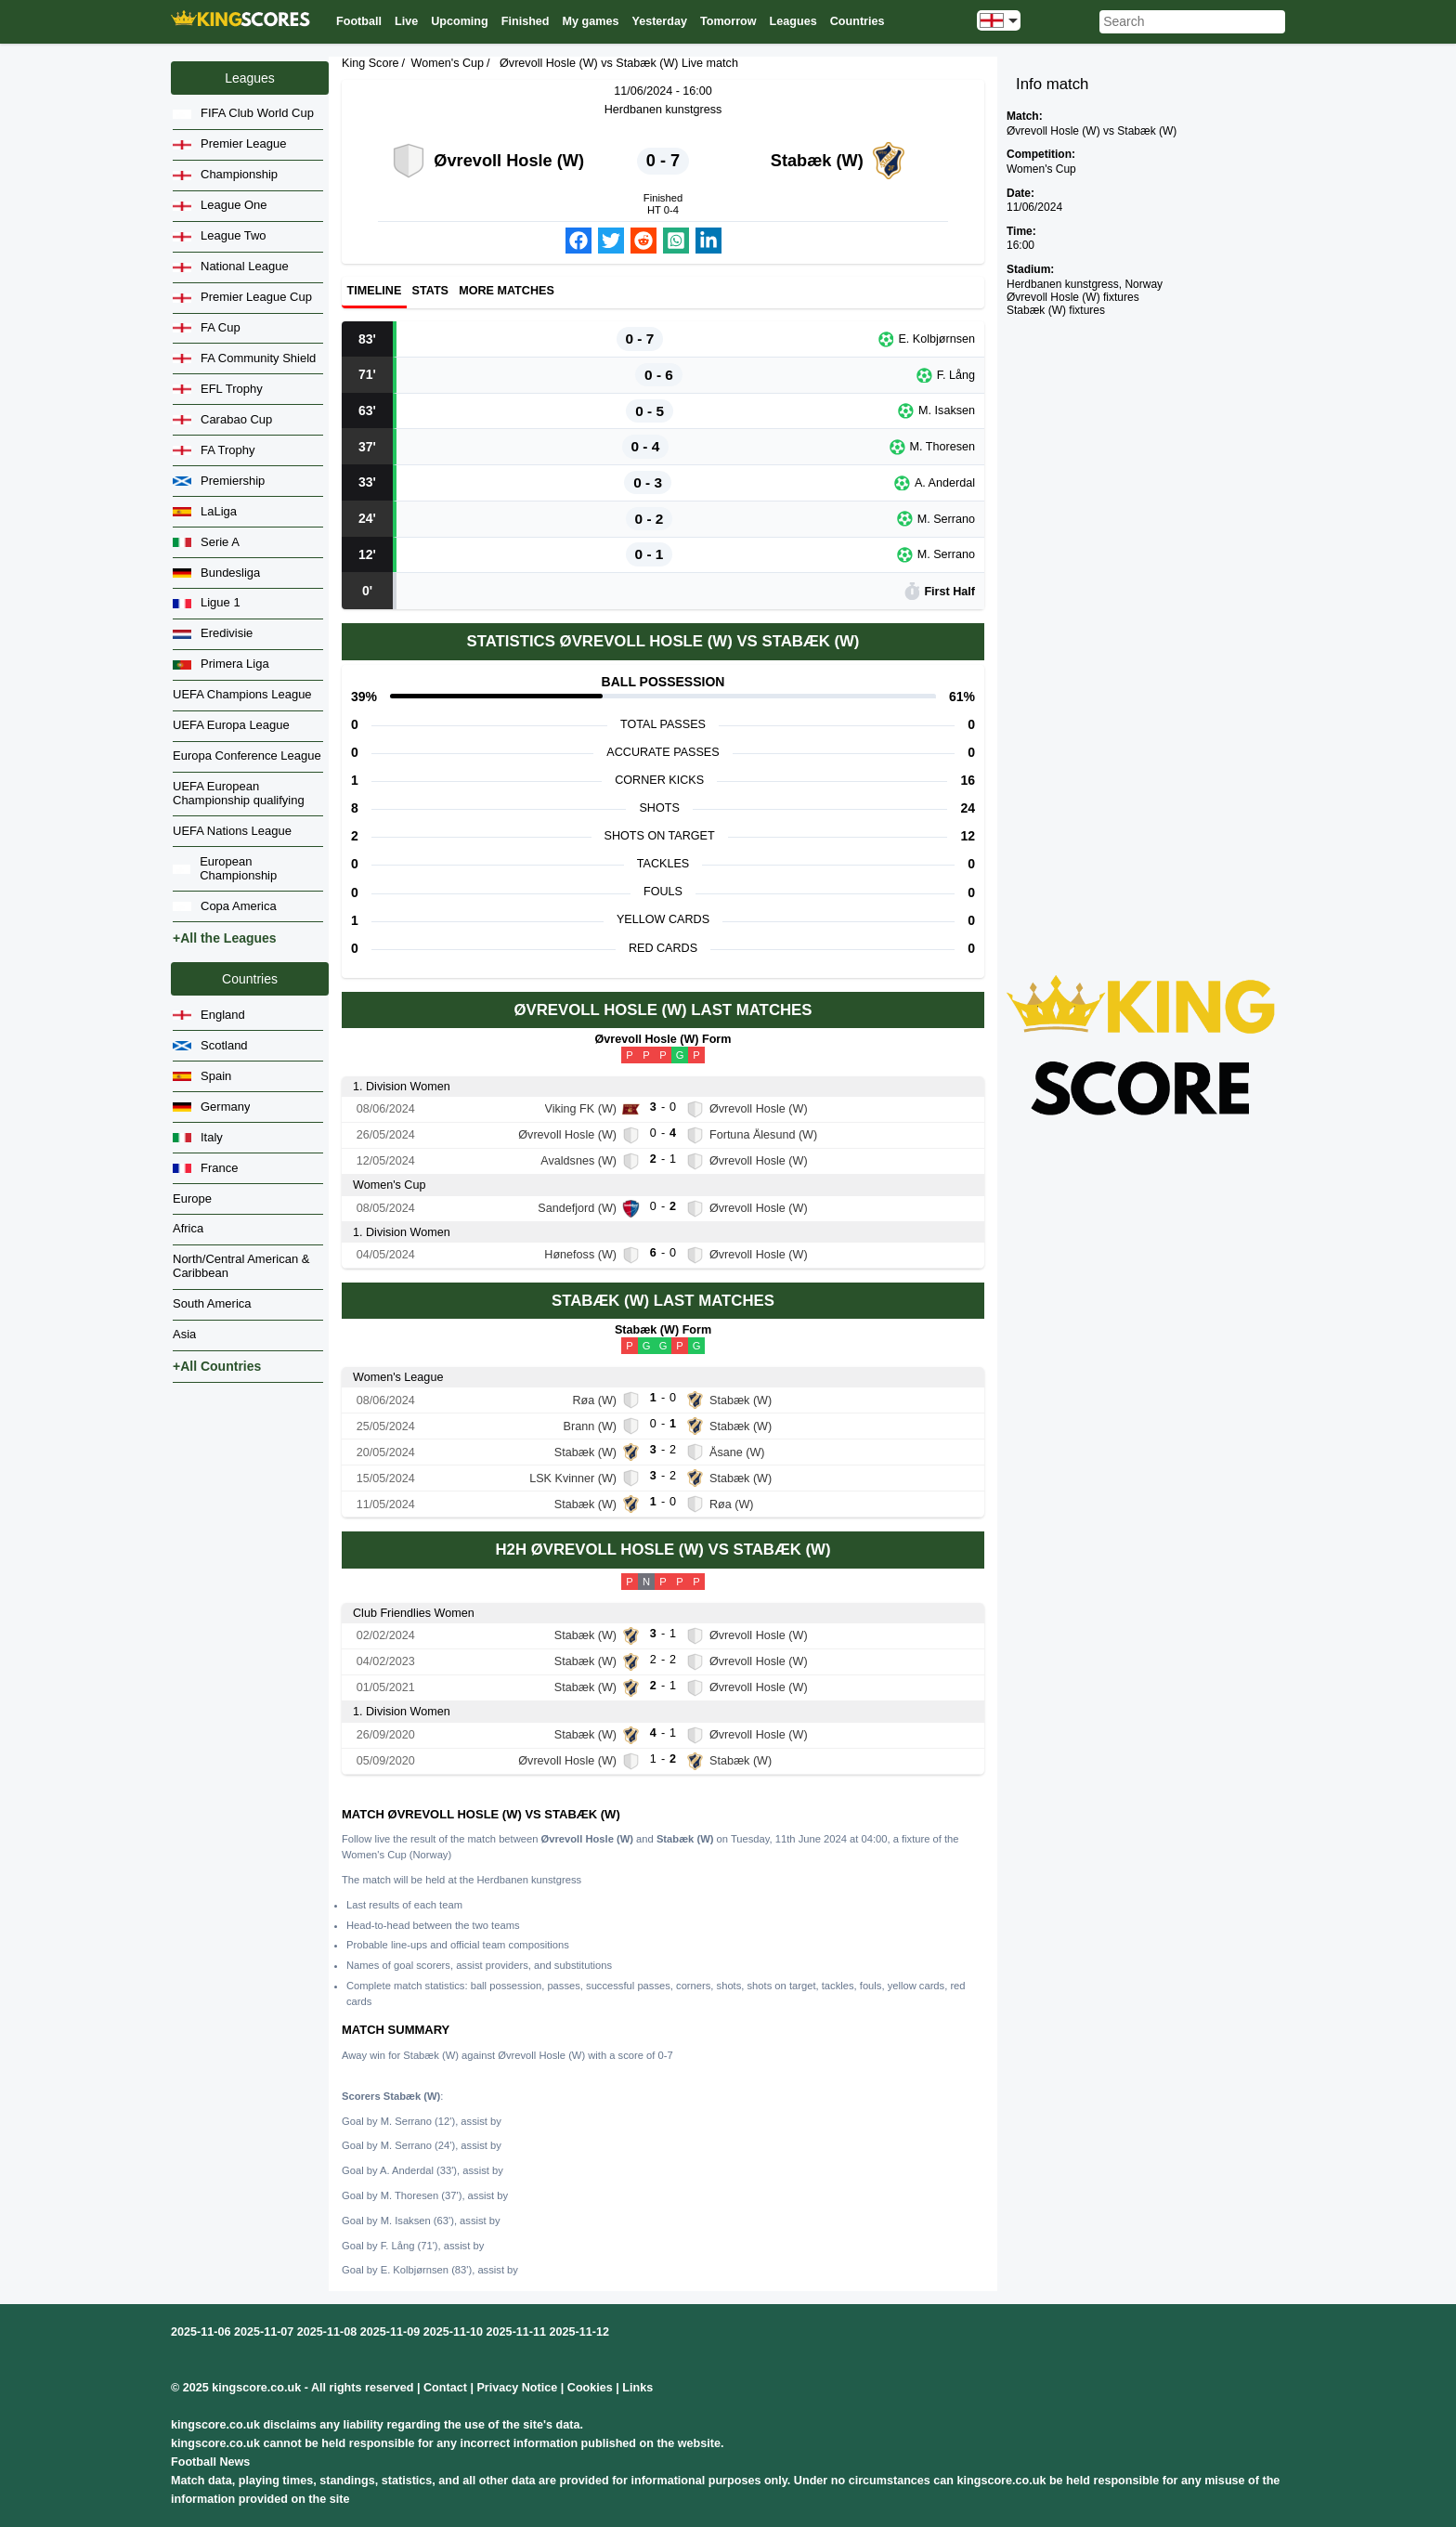 The height and width of the screenshot is (2527, 1456). Describe the element at coordinates (210, 2461) in the screenshot. I see `Football News` at that location.